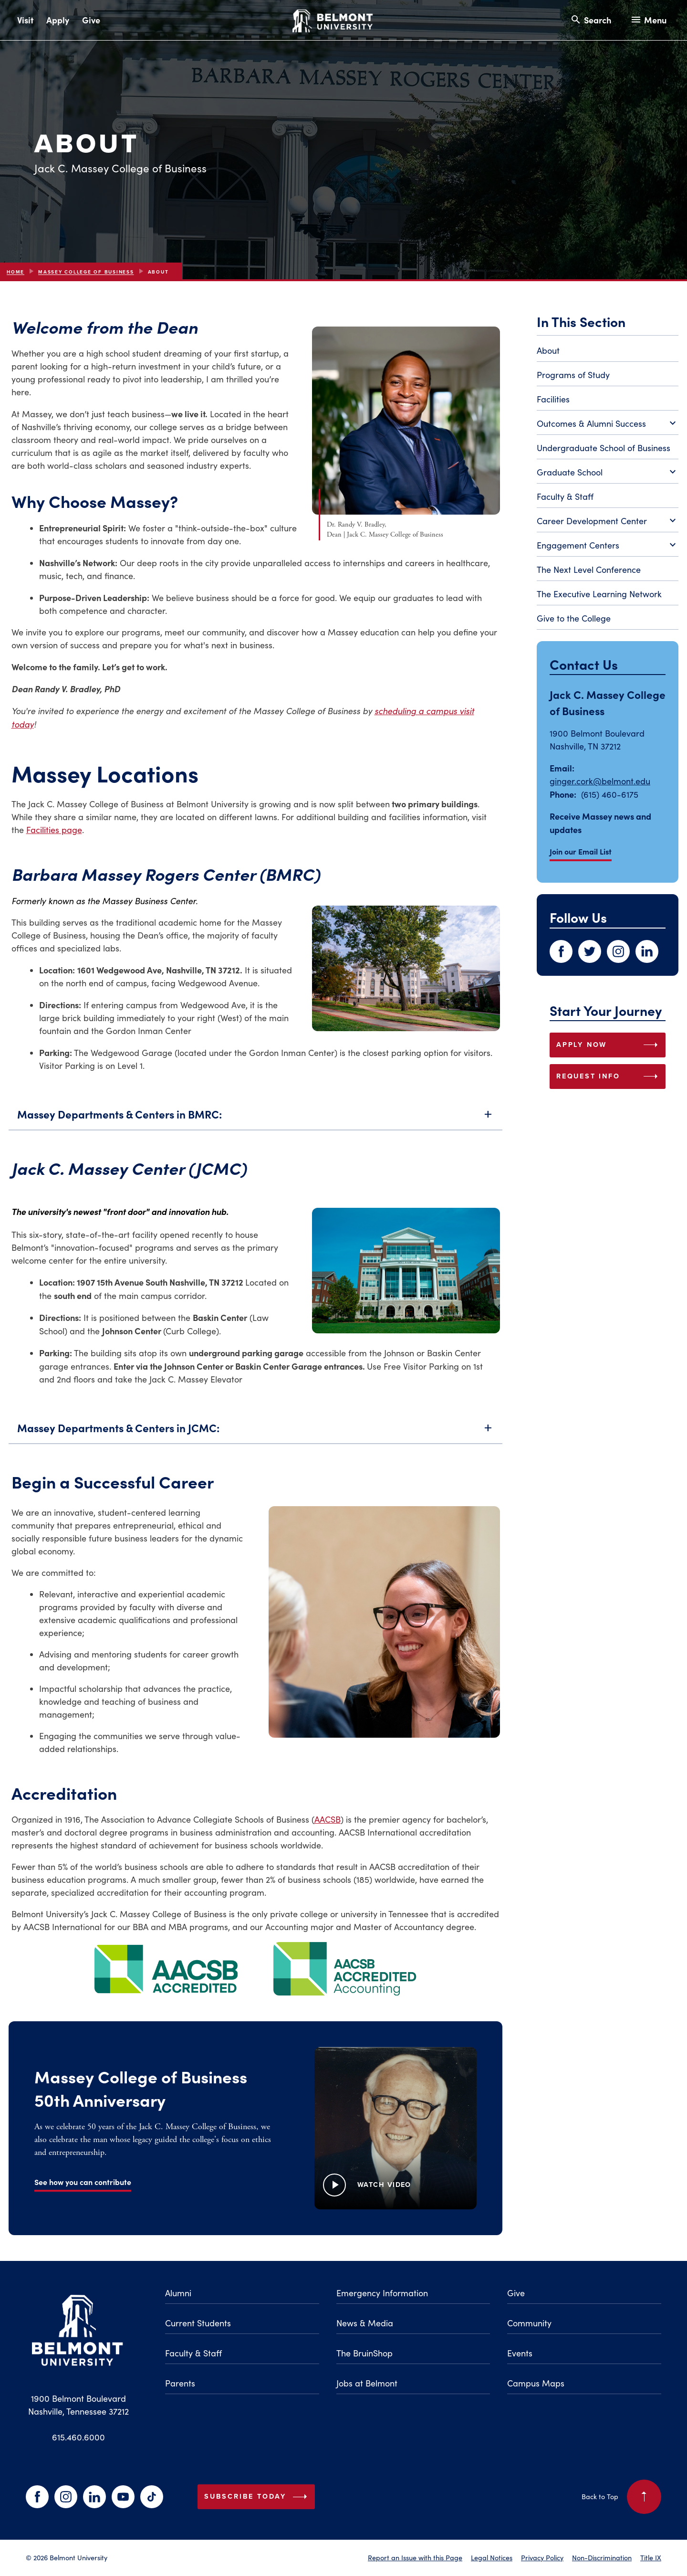 The height and width of the screenshot is (2576, 687). What do you see at coordinates (366, 2383) in the screenshot?
I see `Jobs at Belmont` at bounding box center [366, 2383].